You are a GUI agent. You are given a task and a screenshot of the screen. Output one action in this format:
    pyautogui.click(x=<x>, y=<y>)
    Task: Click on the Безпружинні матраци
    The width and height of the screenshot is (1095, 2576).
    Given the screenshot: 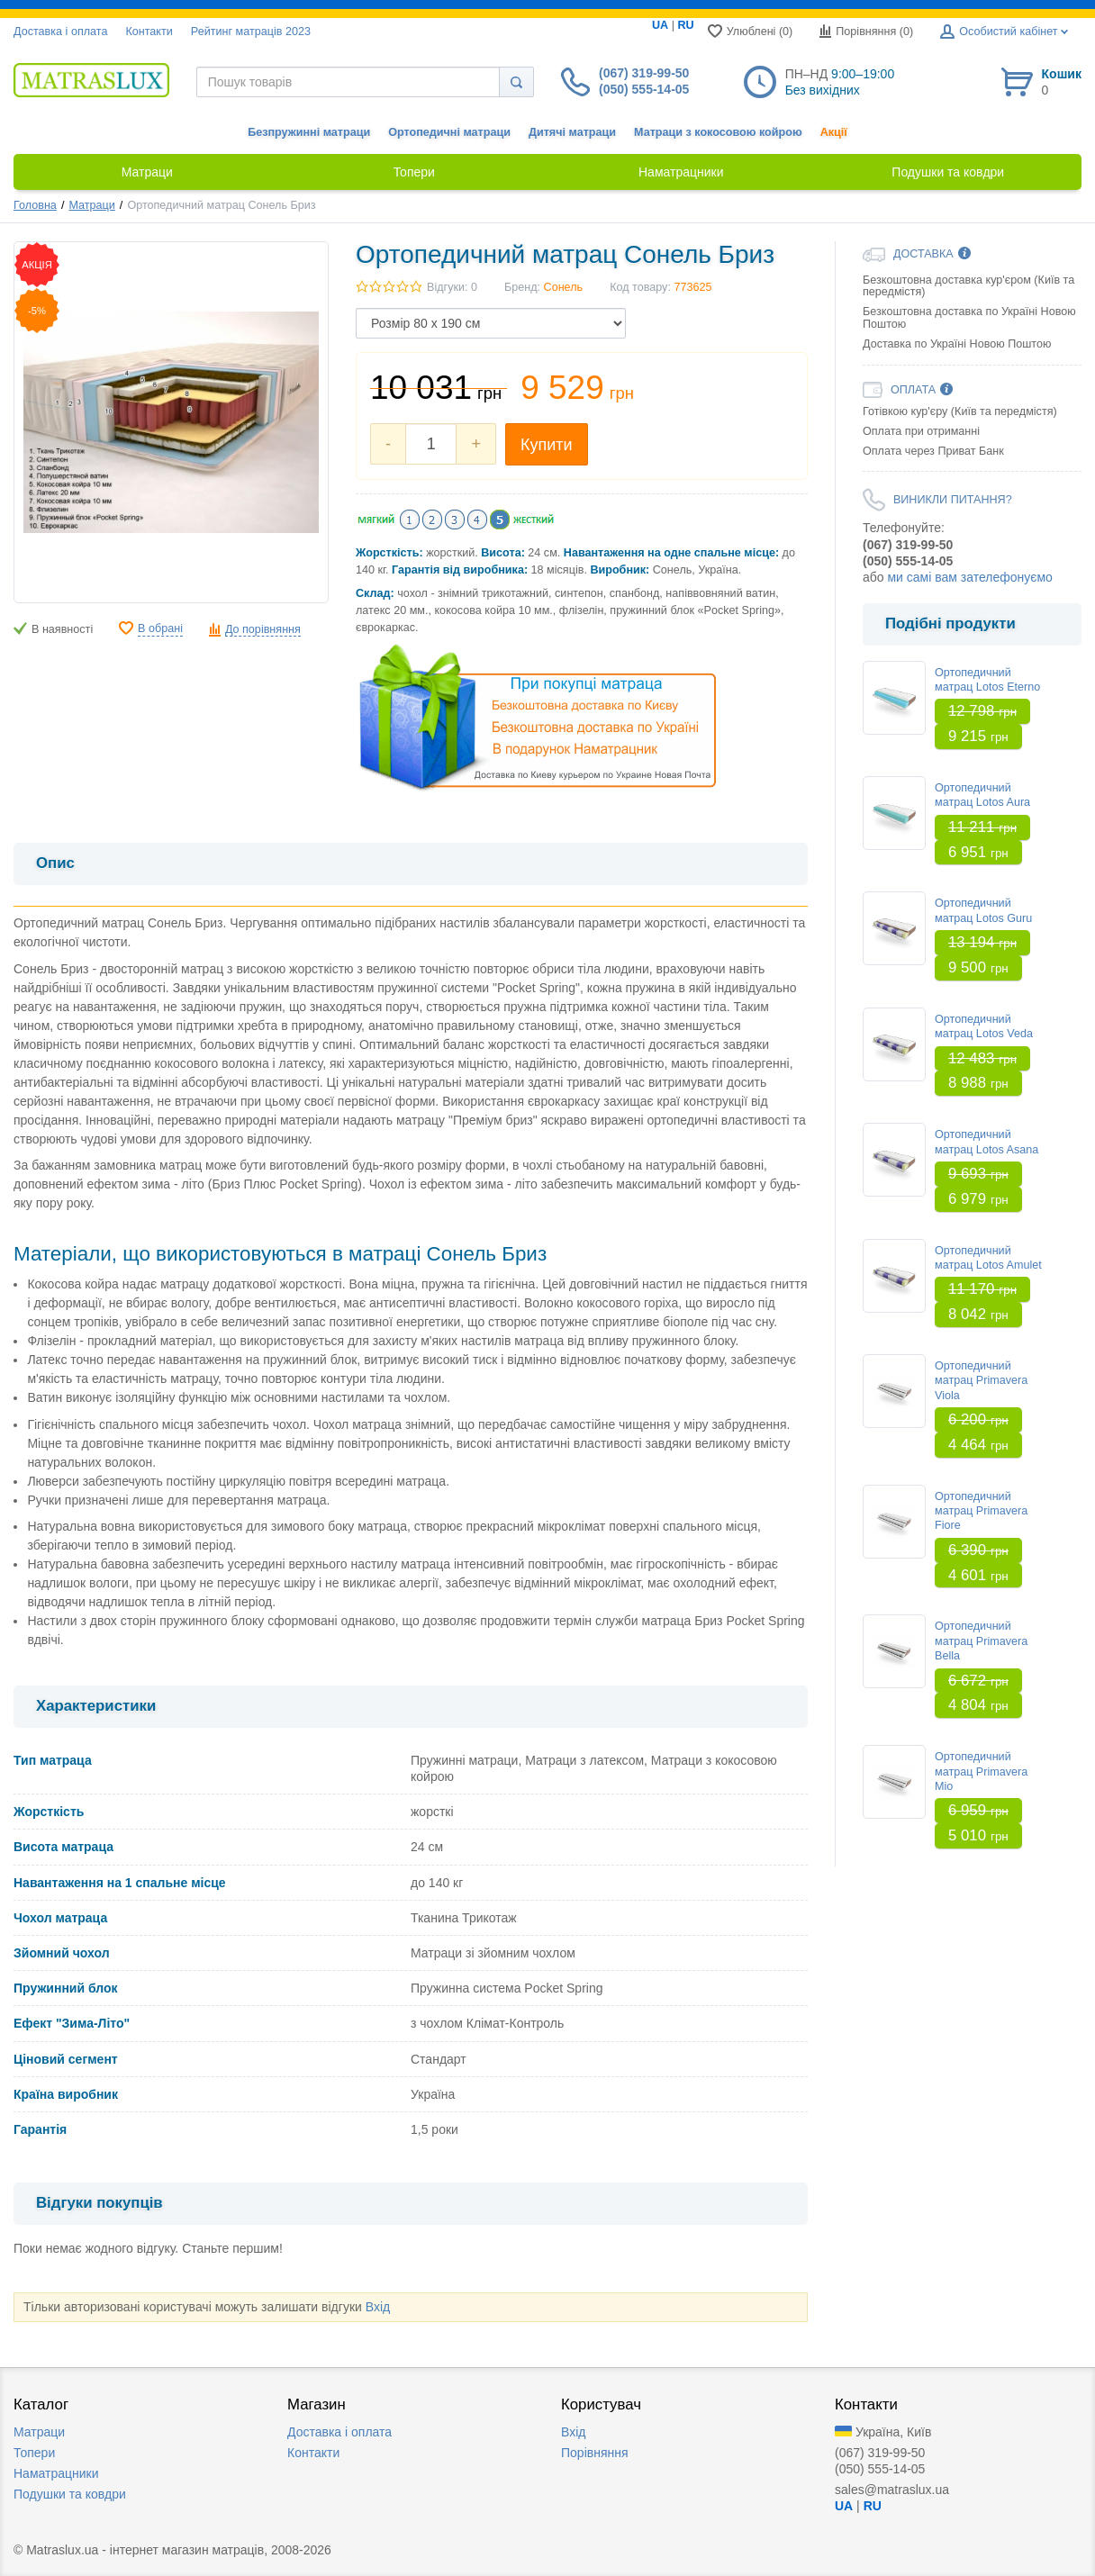 What is the action you would take?
    pyautogui.click(x=309, y=132)
    